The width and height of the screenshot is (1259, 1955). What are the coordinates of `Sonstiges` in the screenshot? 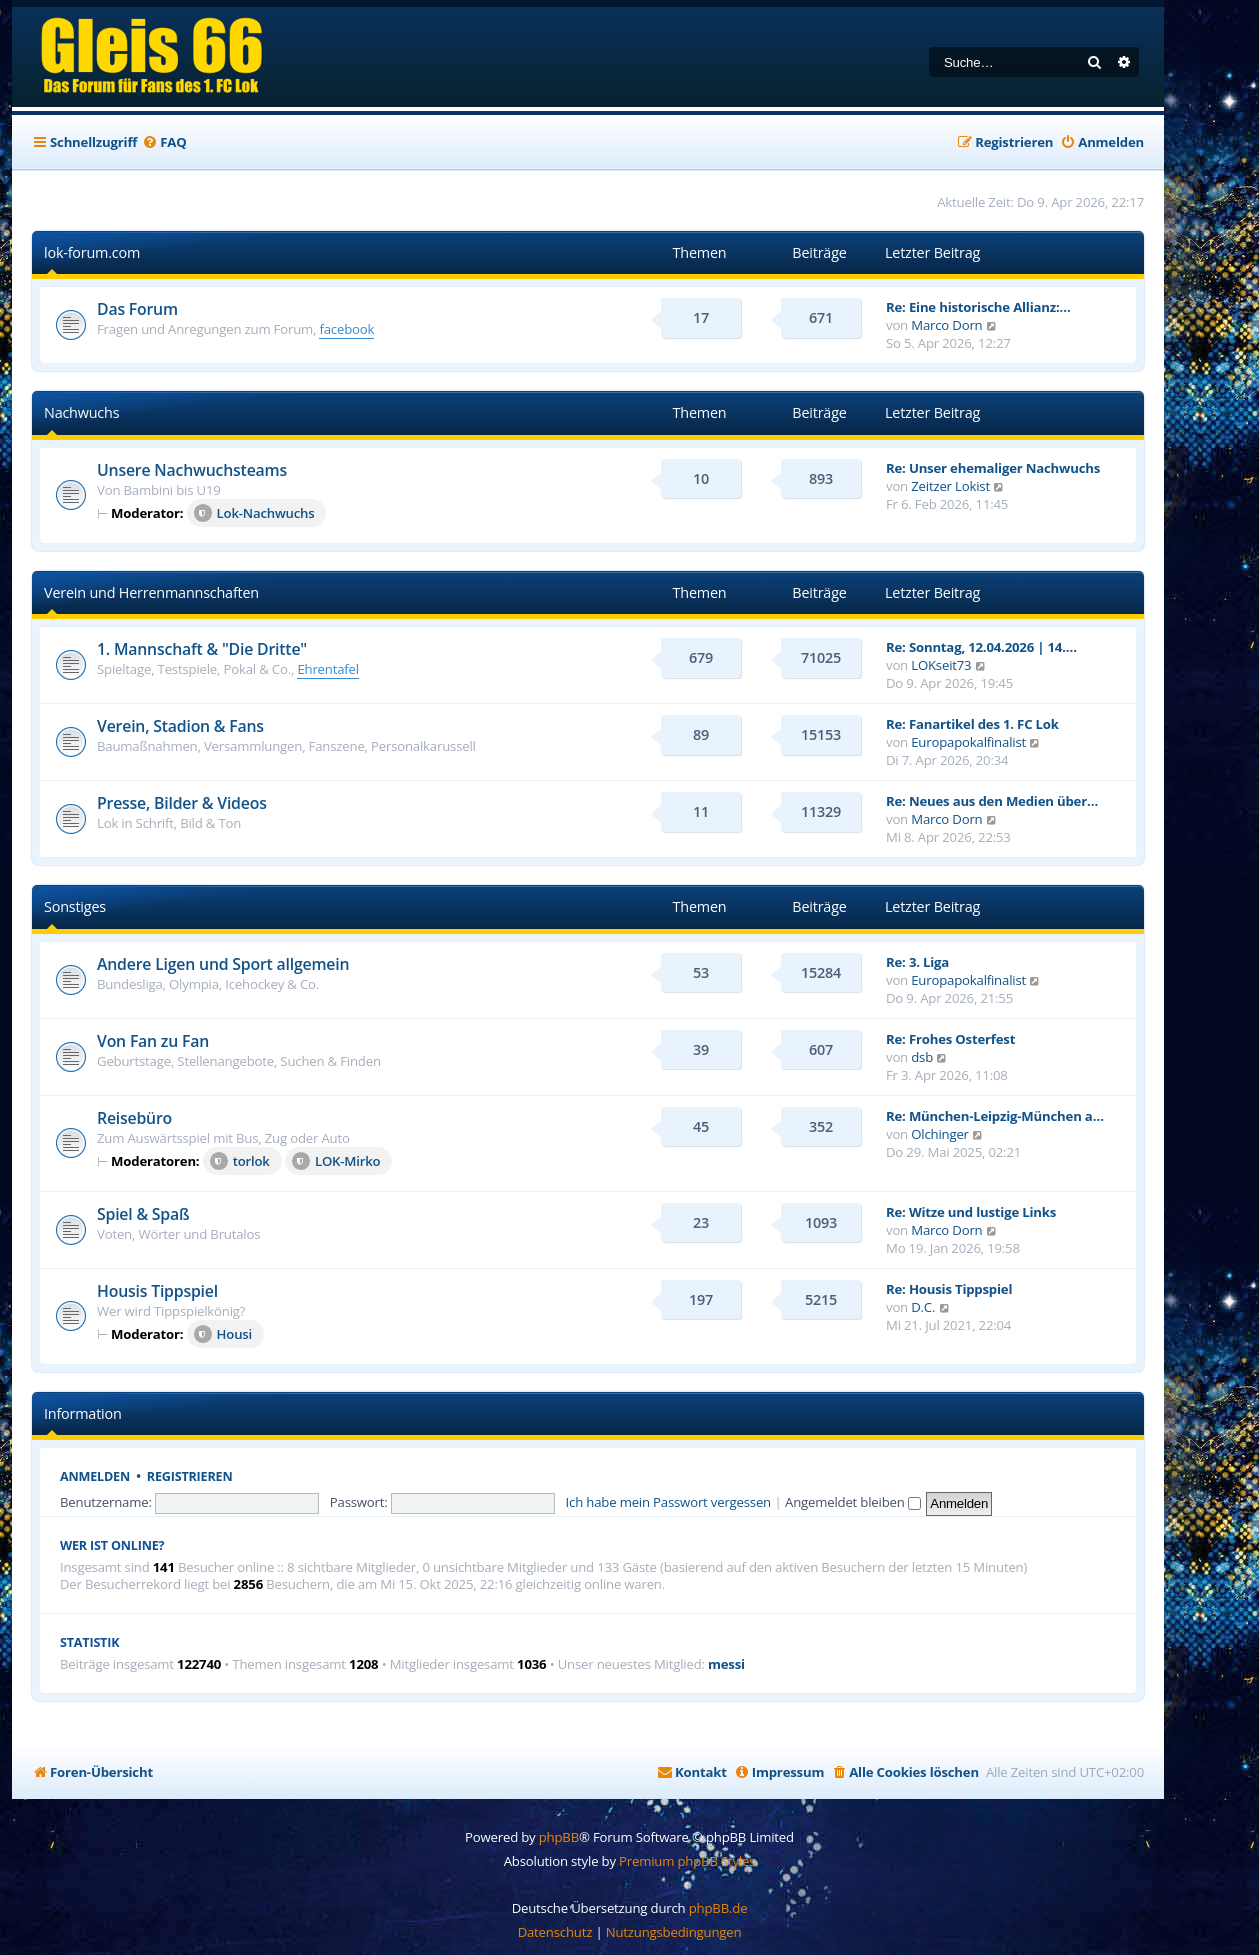 It's located at (75, 906).